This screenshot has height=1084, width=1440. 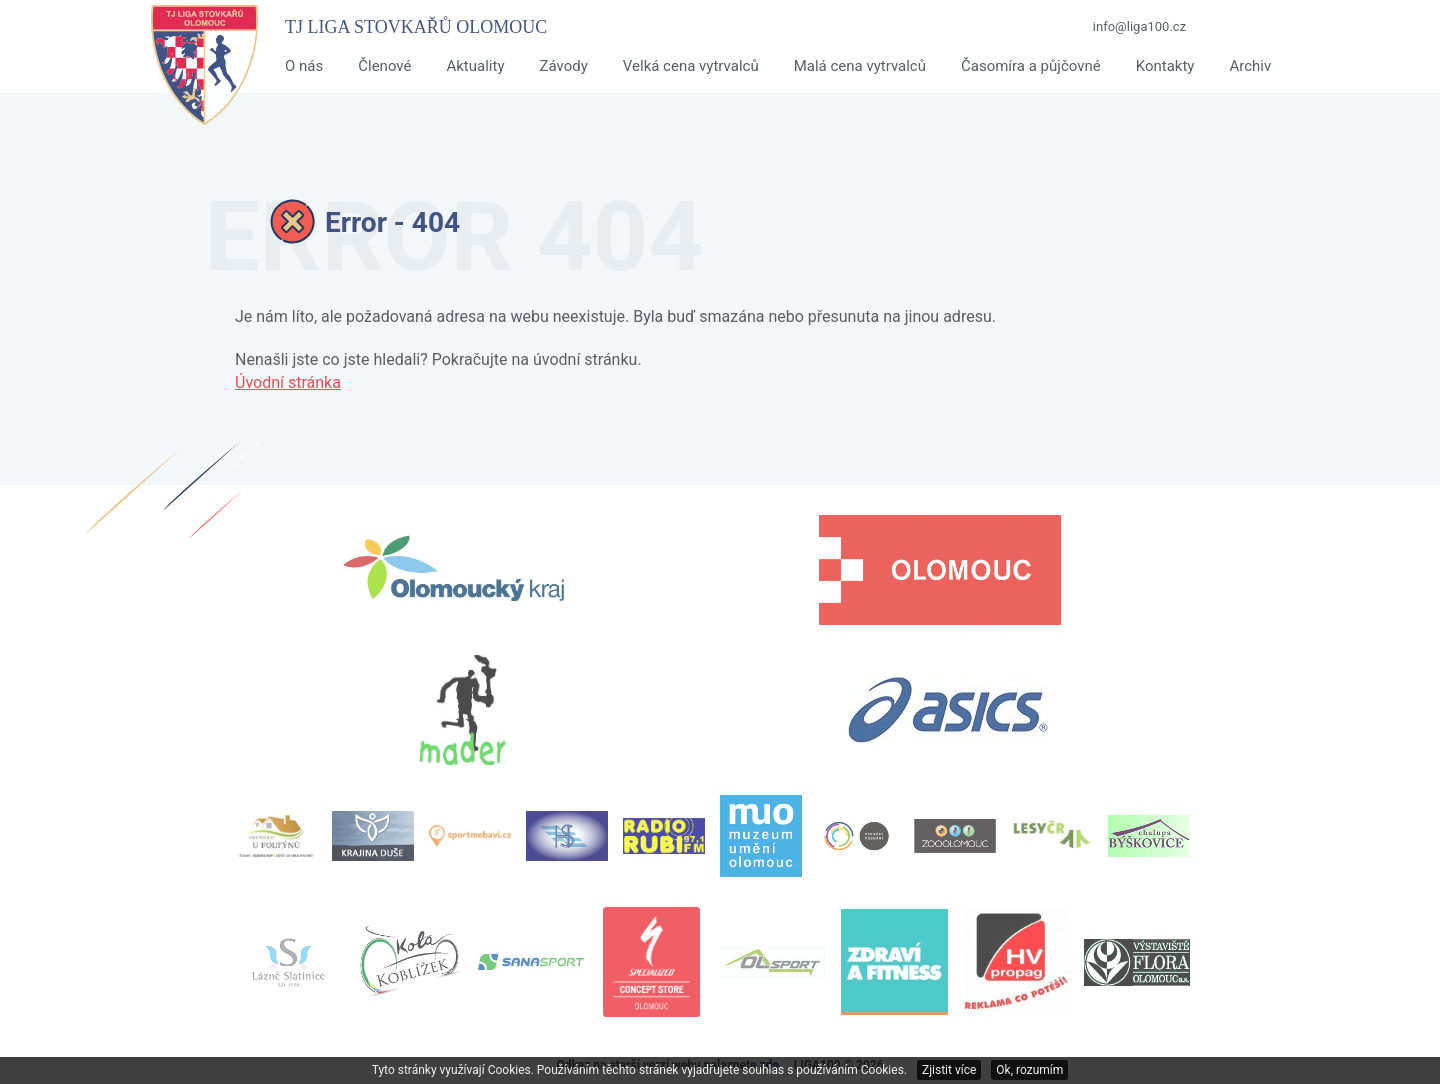 I want to click on Facebook, so click(x=1259, y=27).